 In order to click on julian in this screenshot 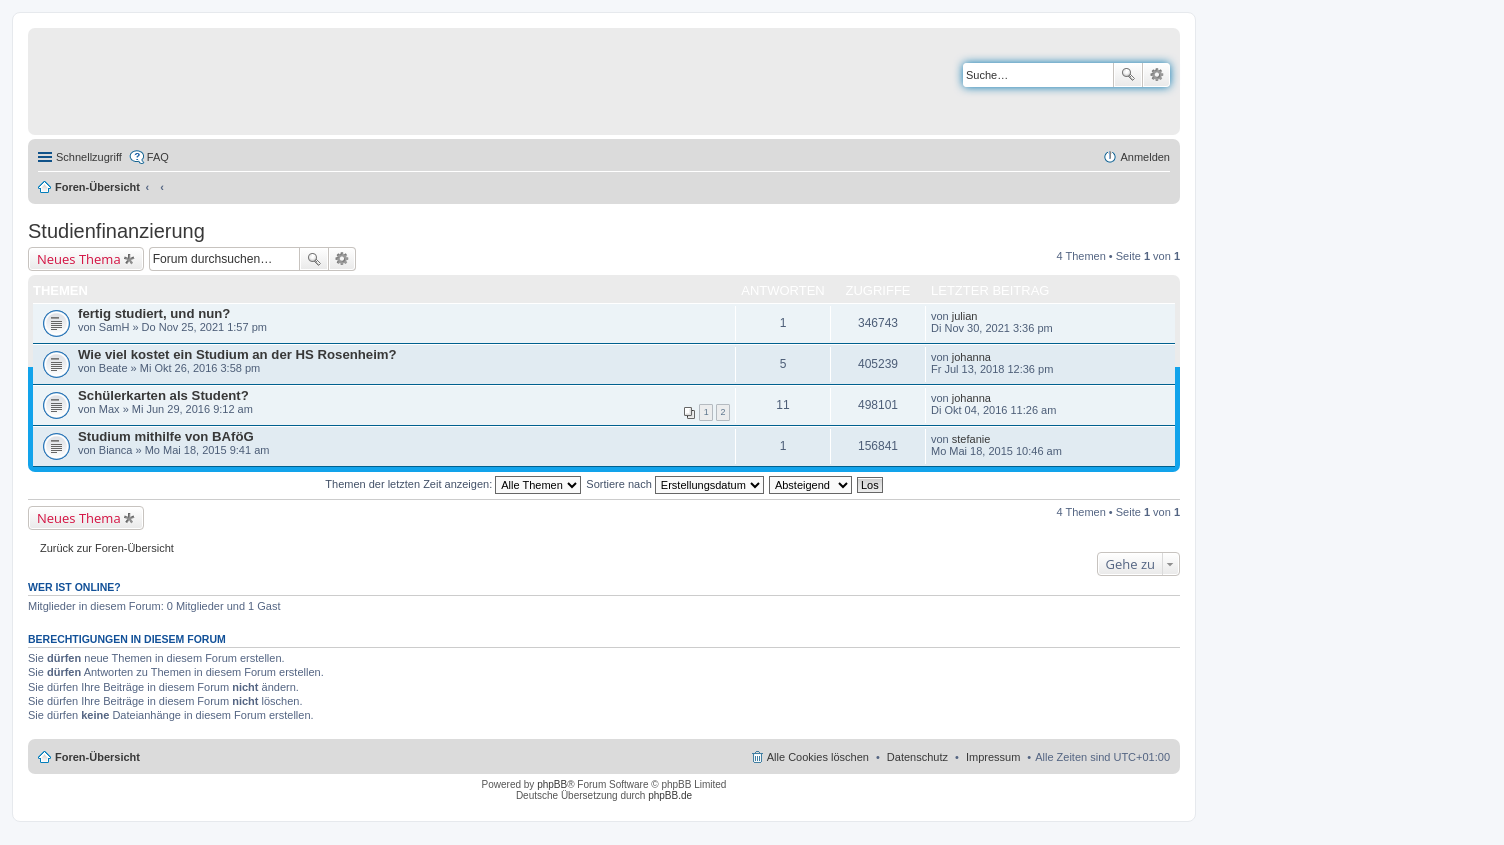, I will do `click(965, 316)`.